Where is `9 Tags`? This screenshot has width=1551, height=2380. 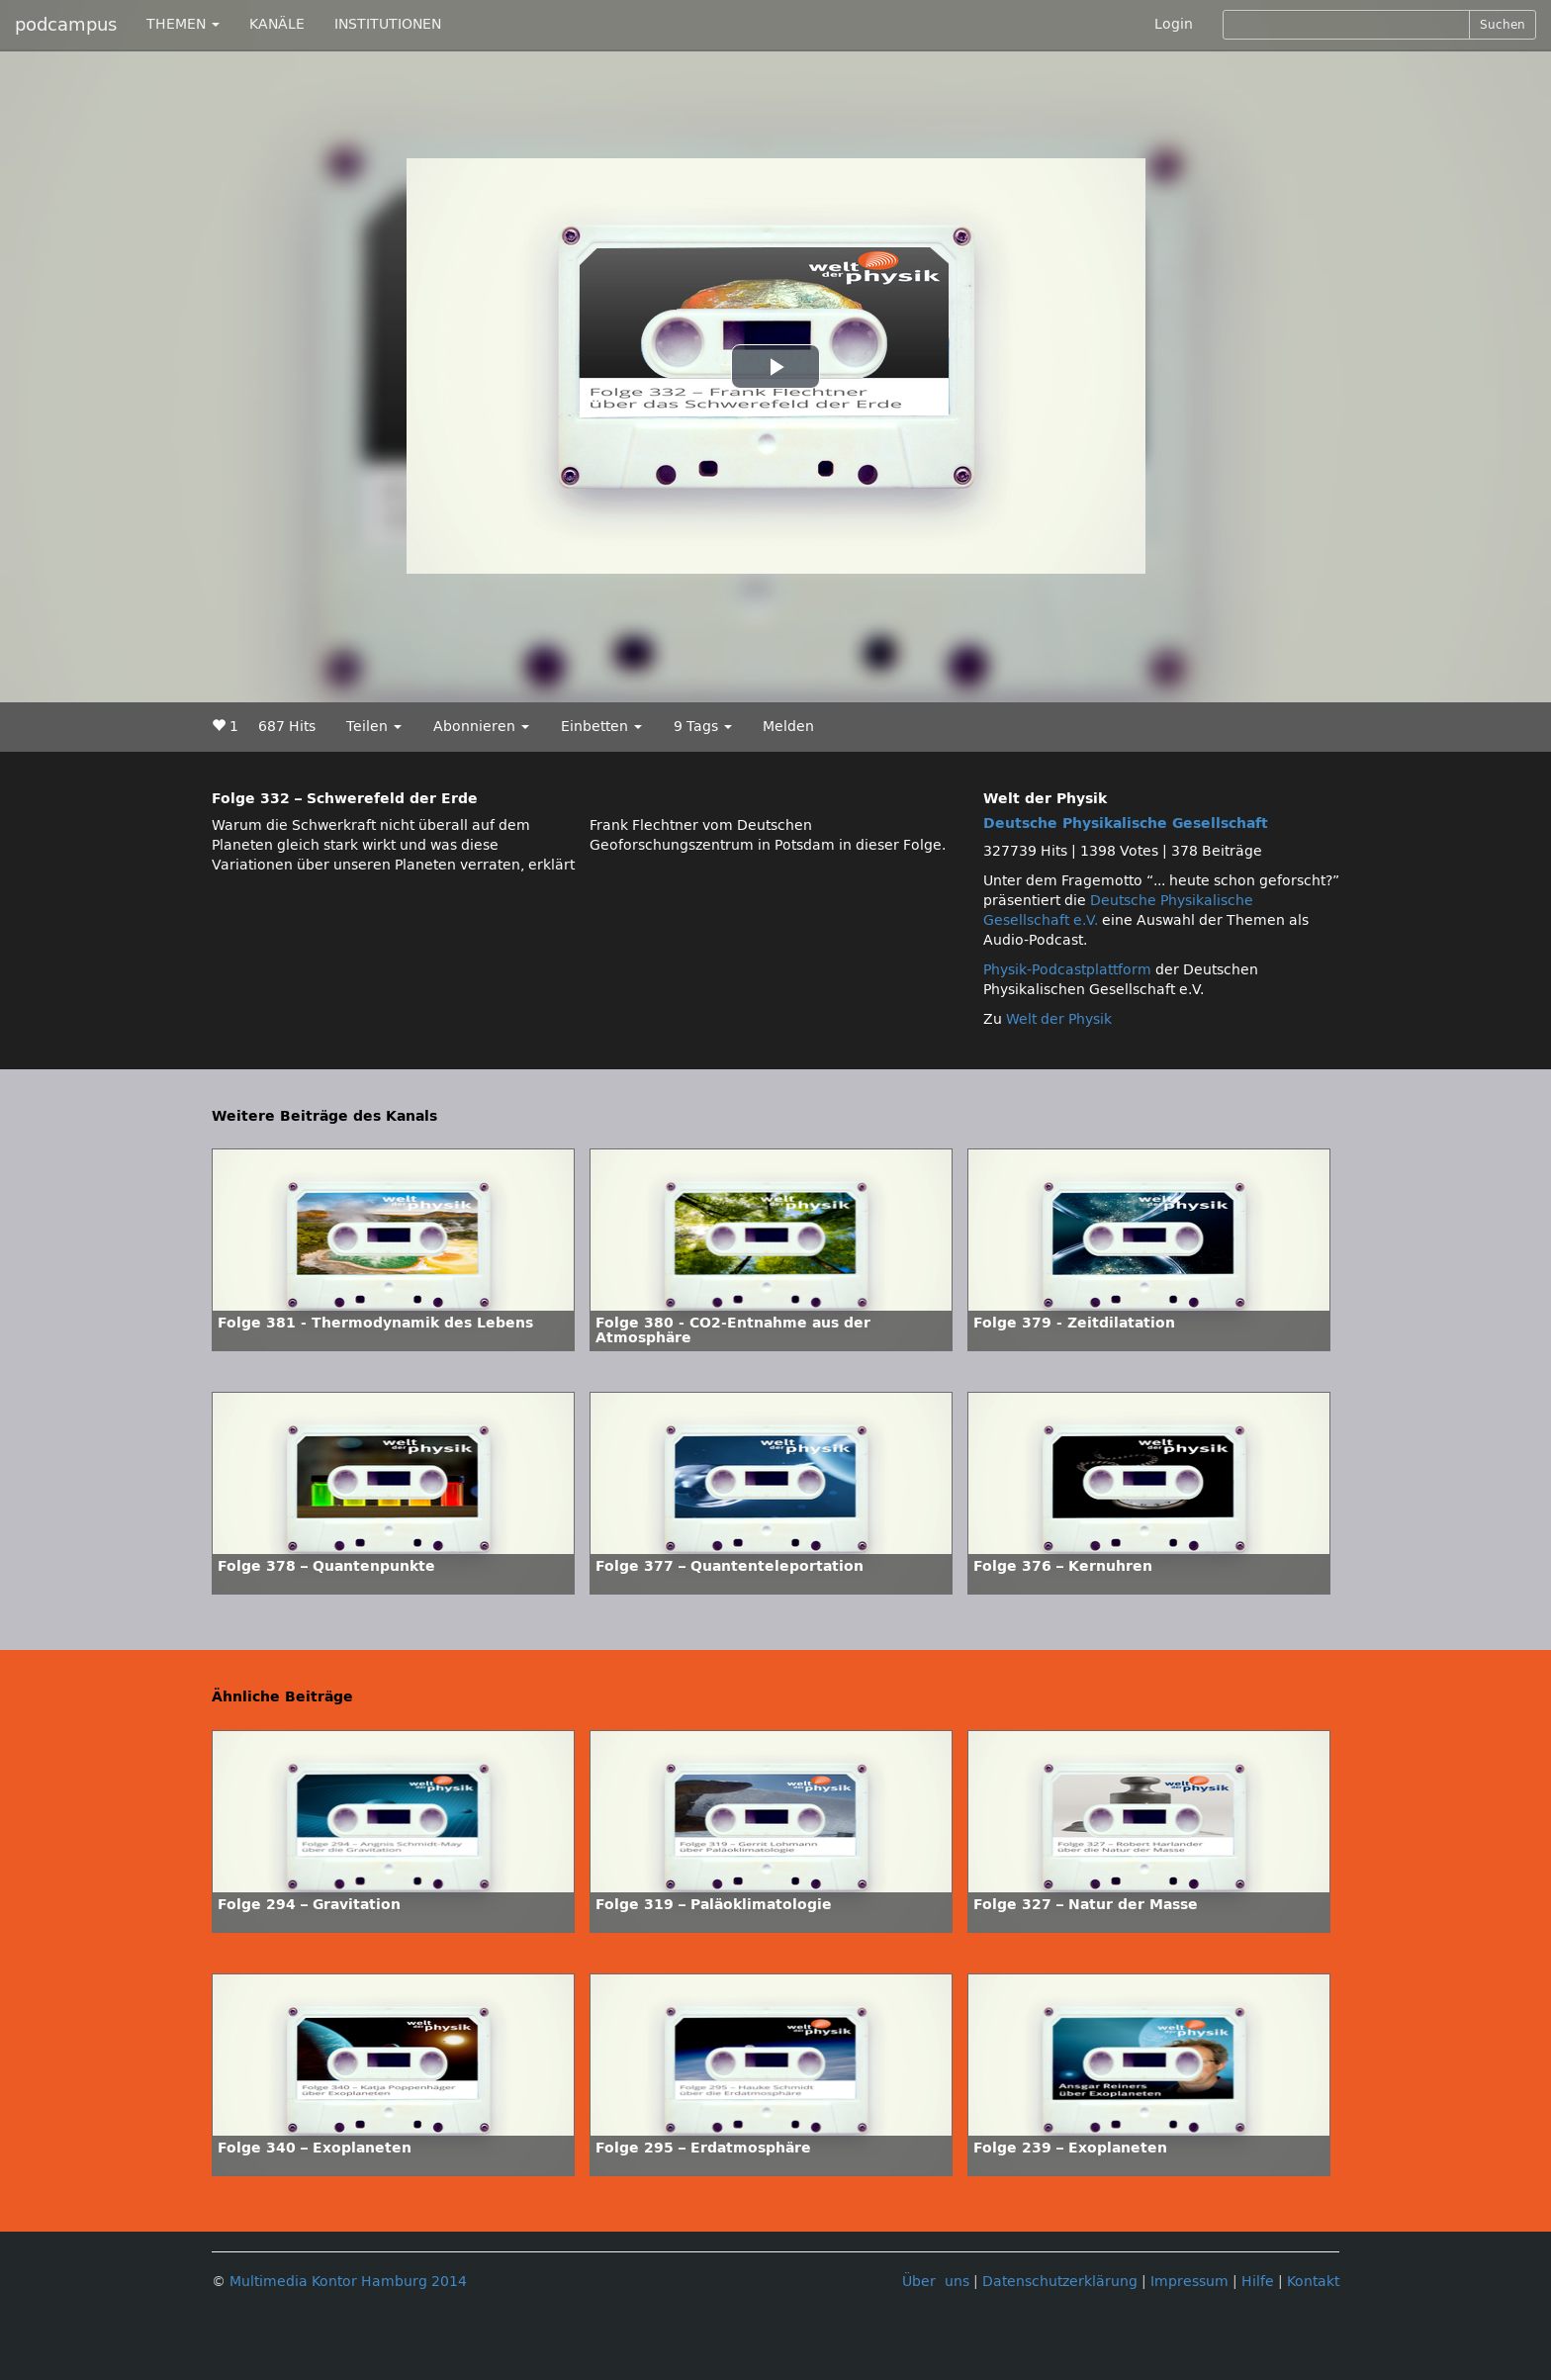 9 Tags is located at coordinates (703, 726).